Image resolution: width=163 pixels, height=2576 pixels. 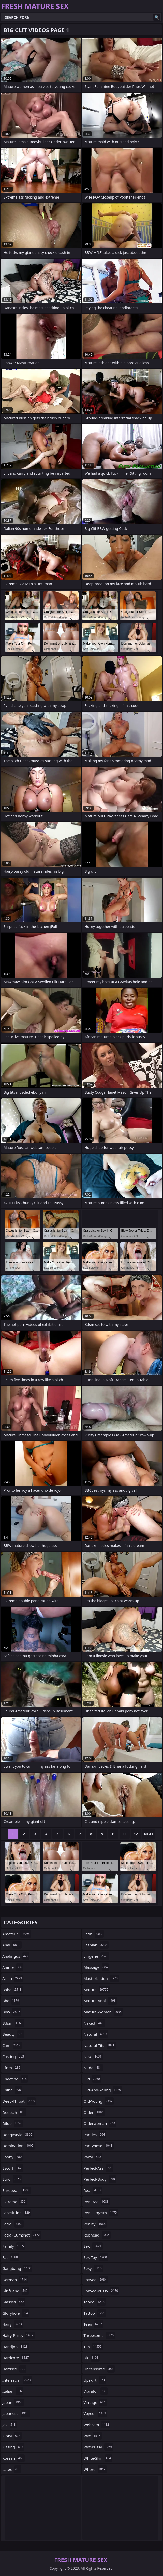 I want to click on masturbation, so click(x=101, y=1978).